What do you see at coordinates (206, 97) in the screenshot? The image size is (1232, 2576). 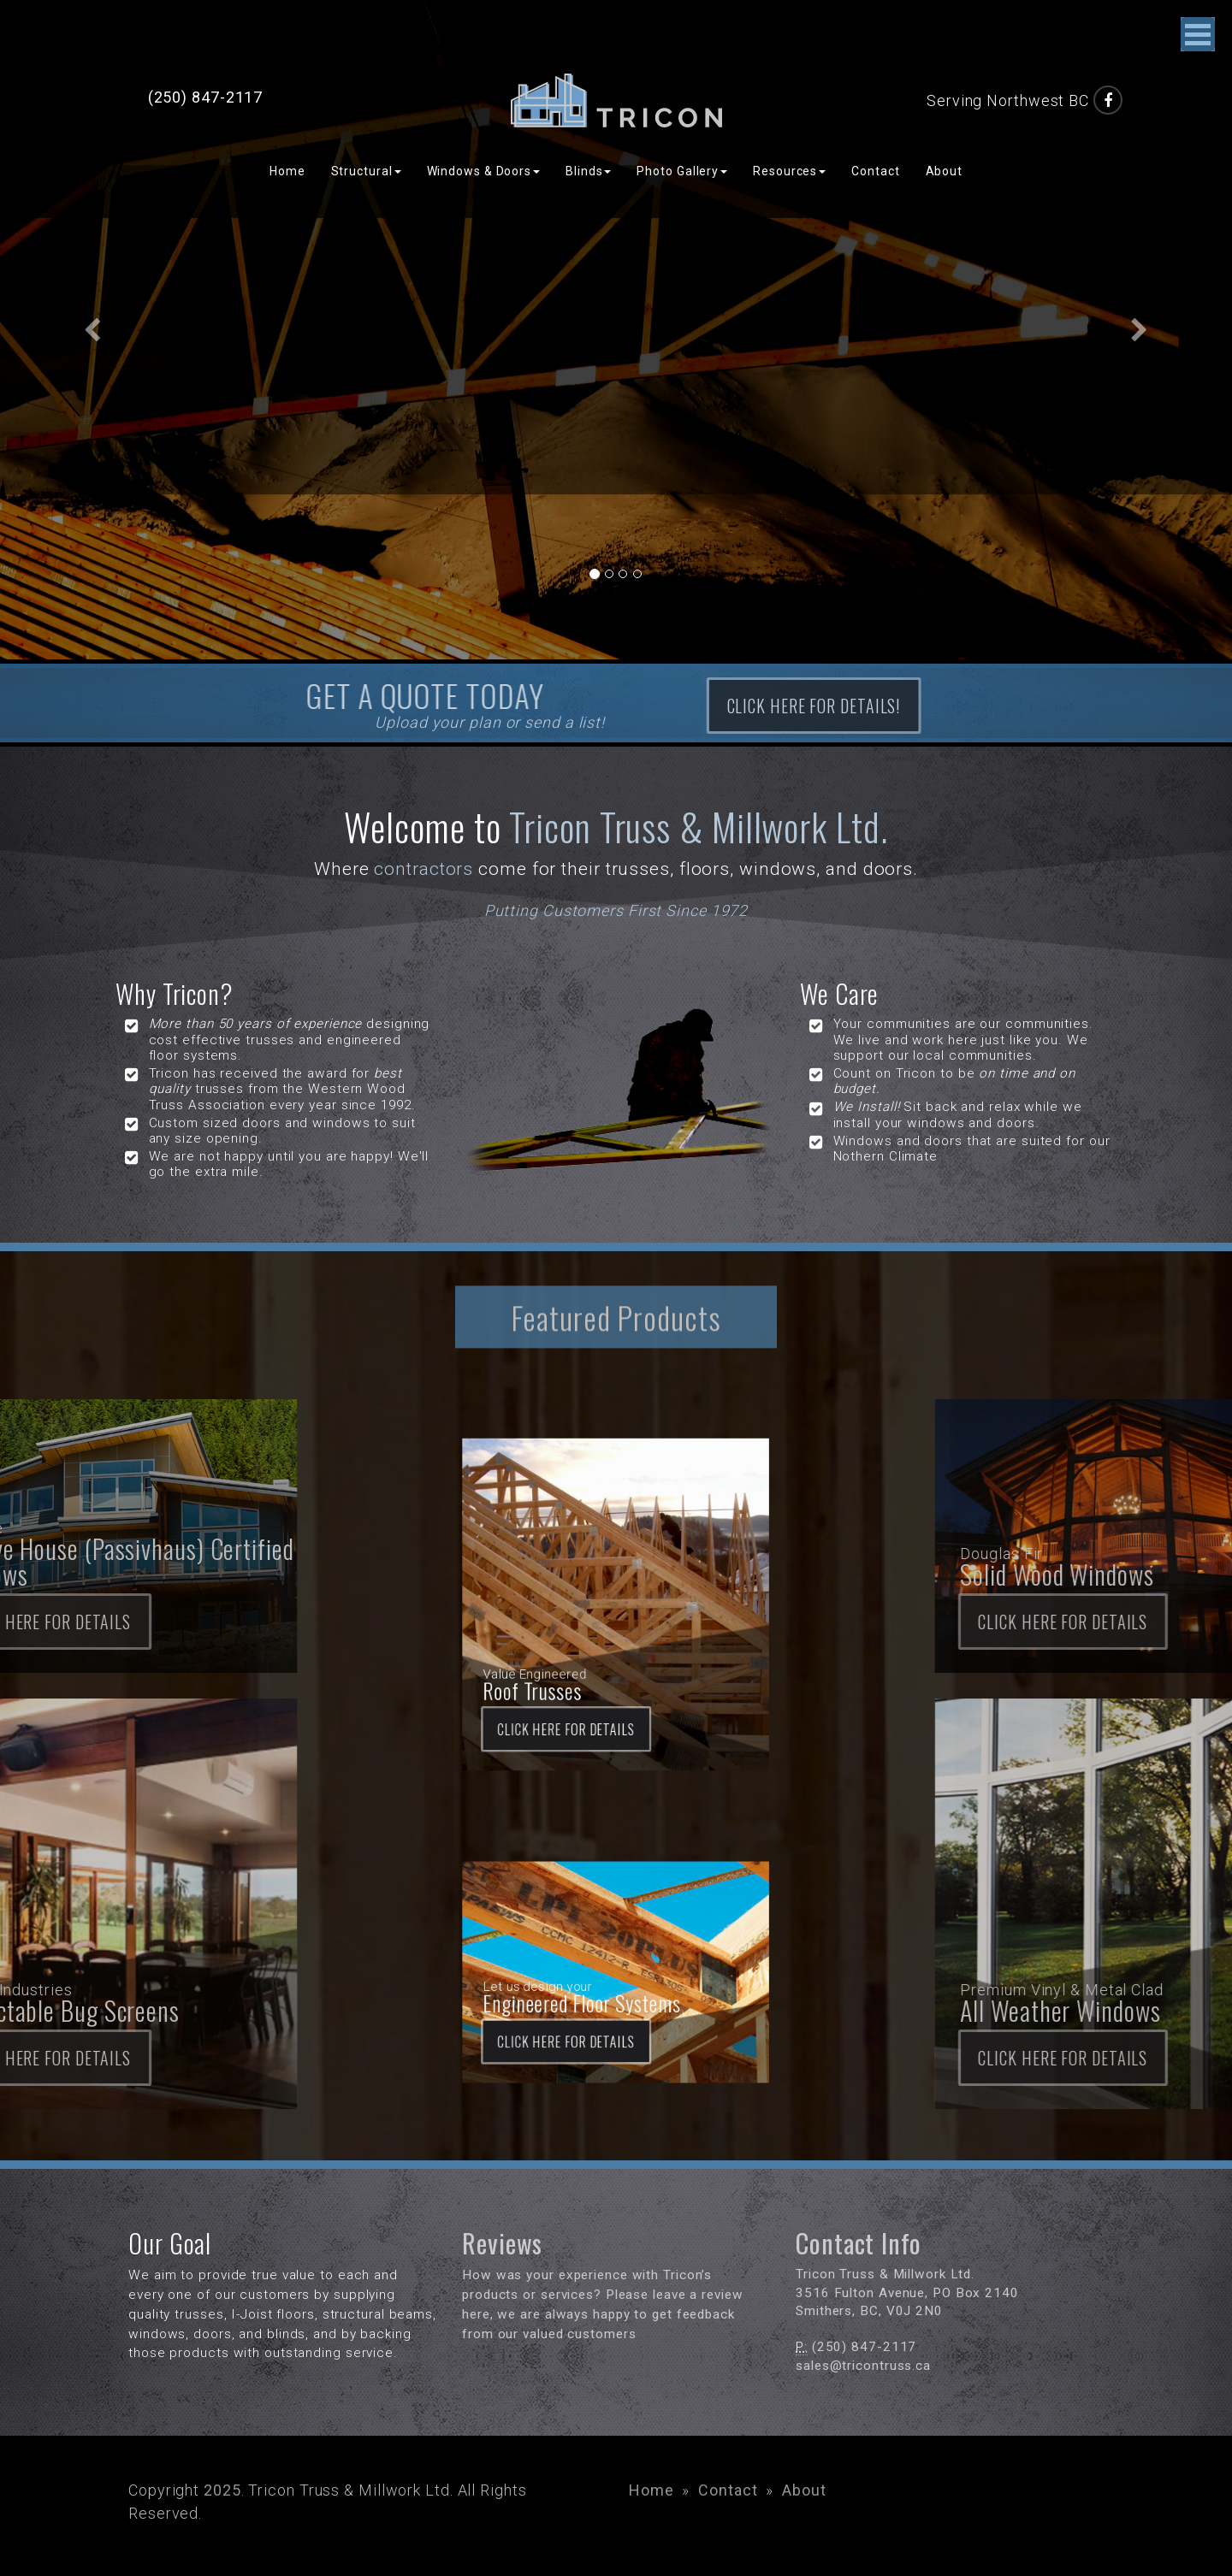 I see `(250) 847-2117` at bounding box center [206, 97].